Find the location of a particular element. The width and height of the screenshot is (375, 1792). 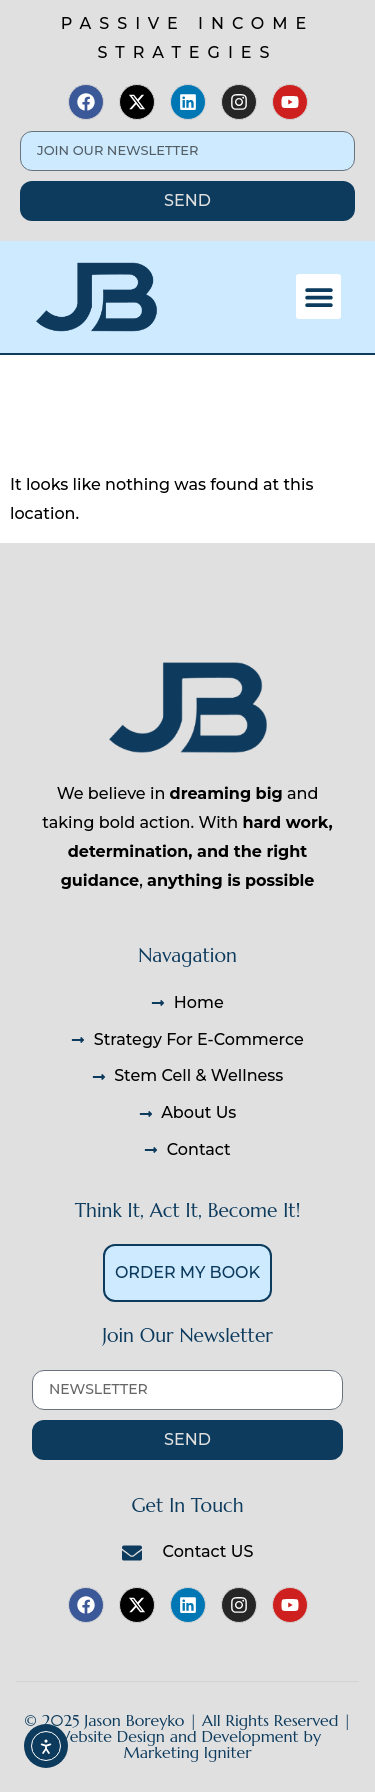

© 2025 Jason Boreyko | All Rights Reserved | Website Design and Development by Marketing Igniter is located at coordinates (188, 1736).